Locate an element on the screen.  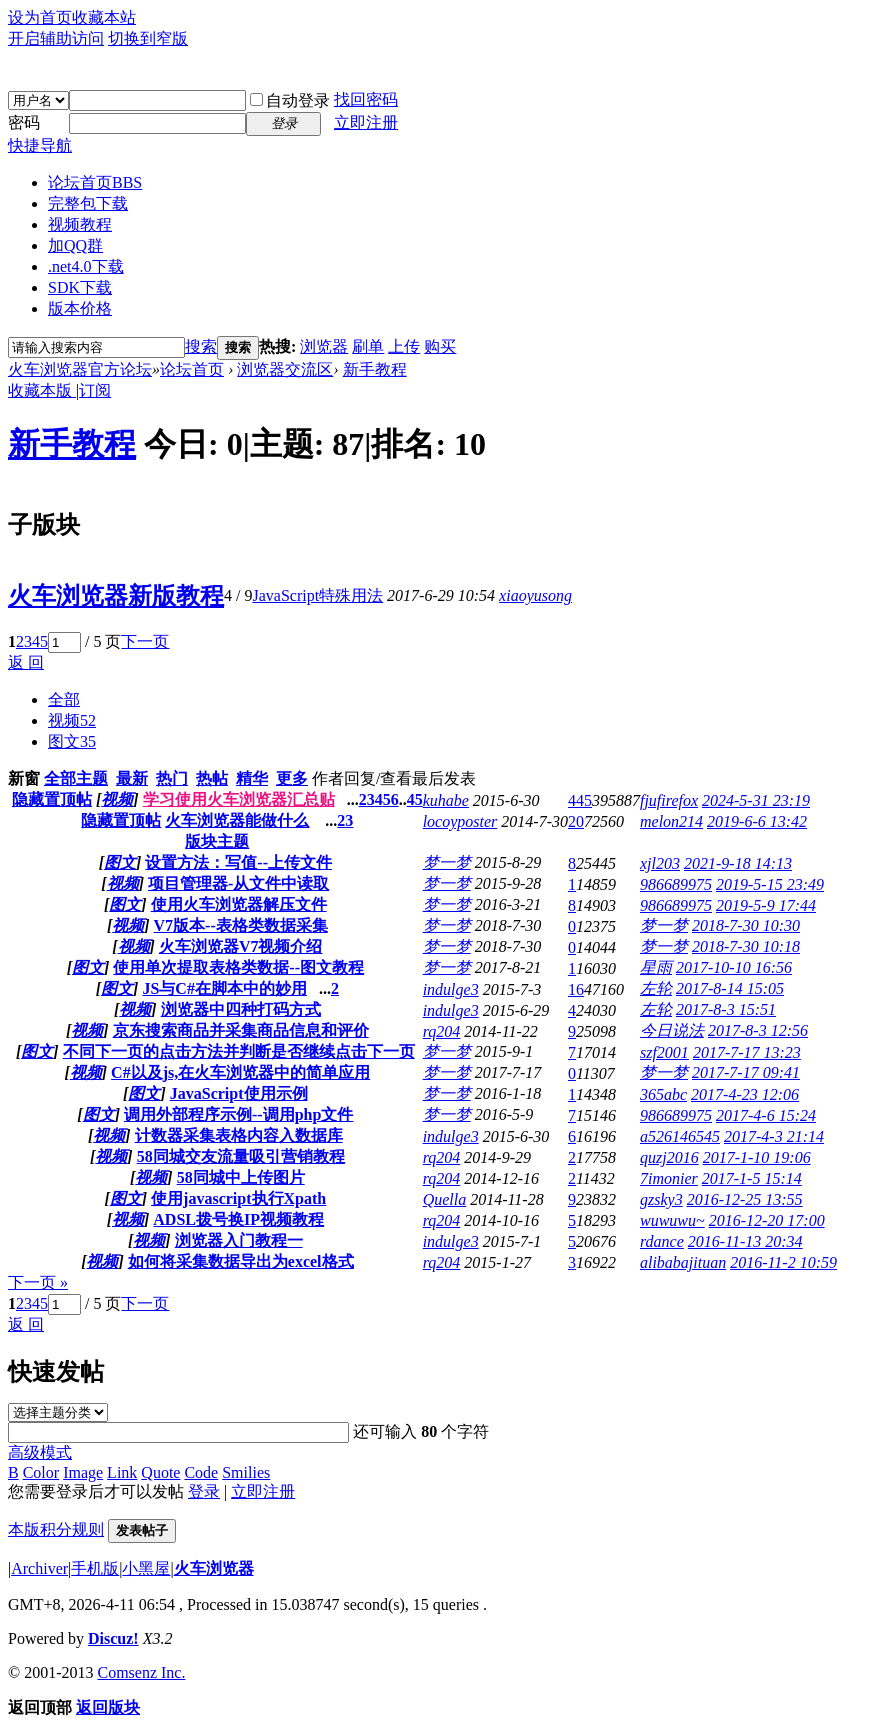
全部 is located at coordinates (64, 699).